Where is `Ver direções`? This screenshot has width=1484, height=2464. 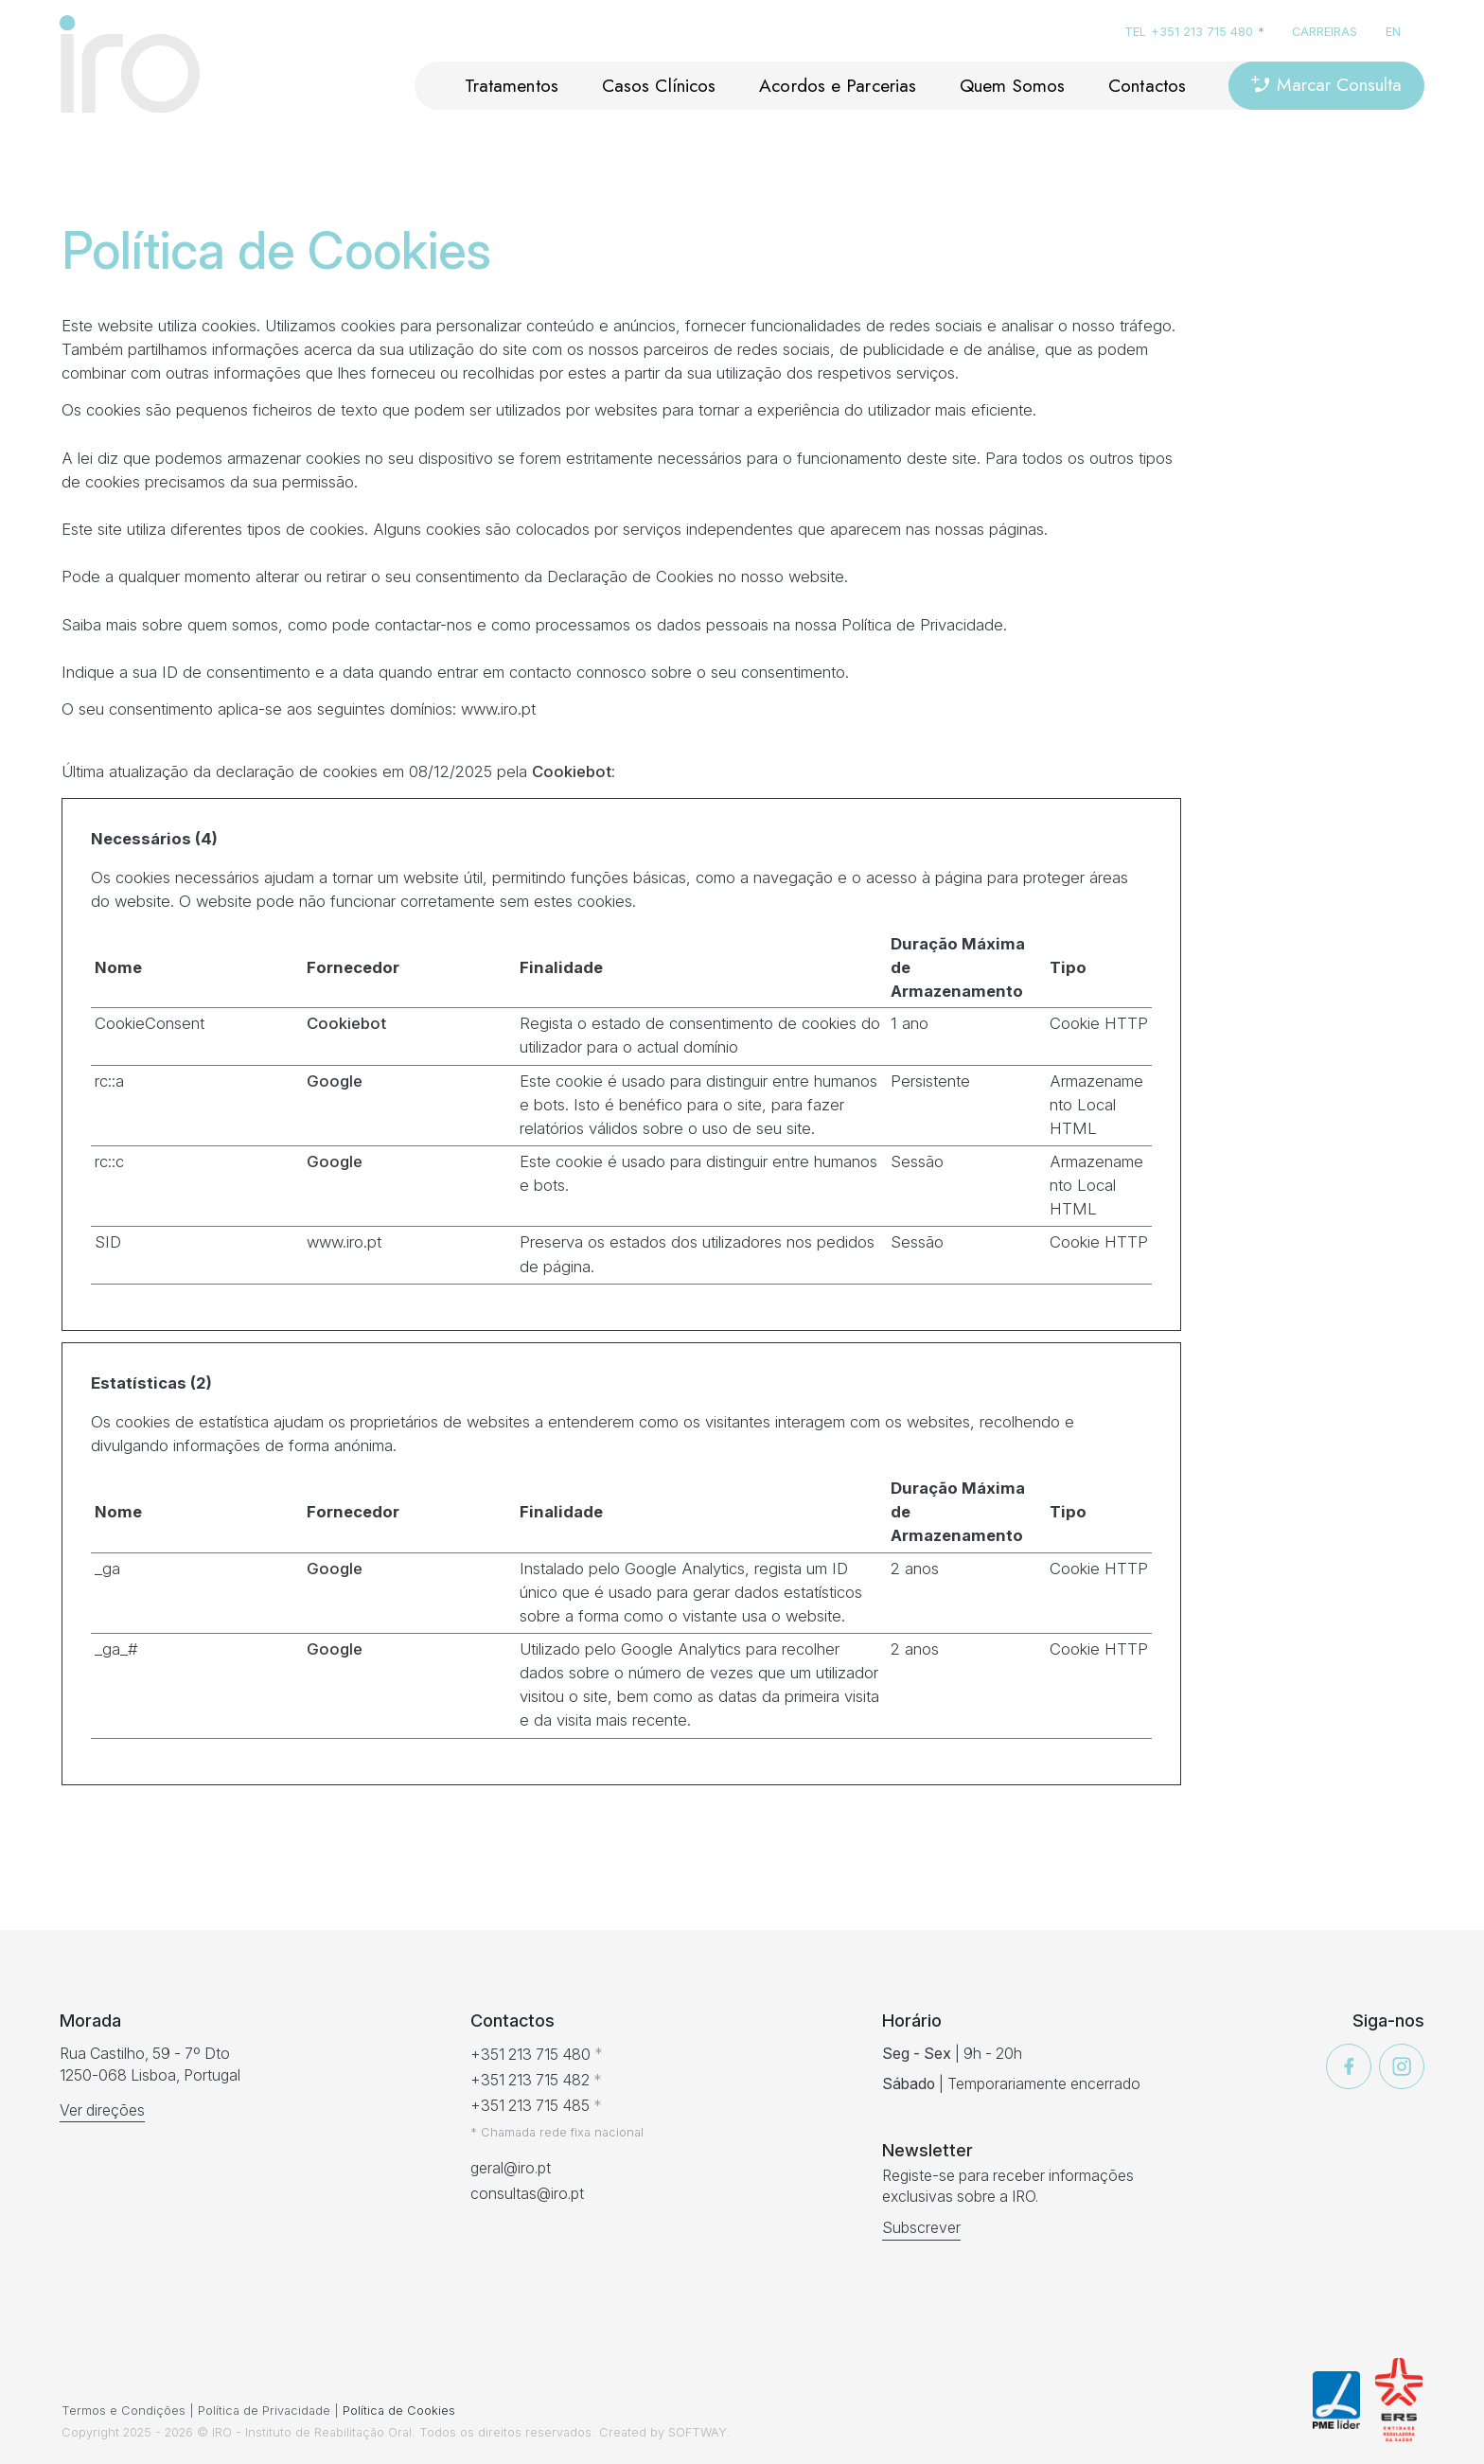 Ver direções is located at coordinates (102, 2110).